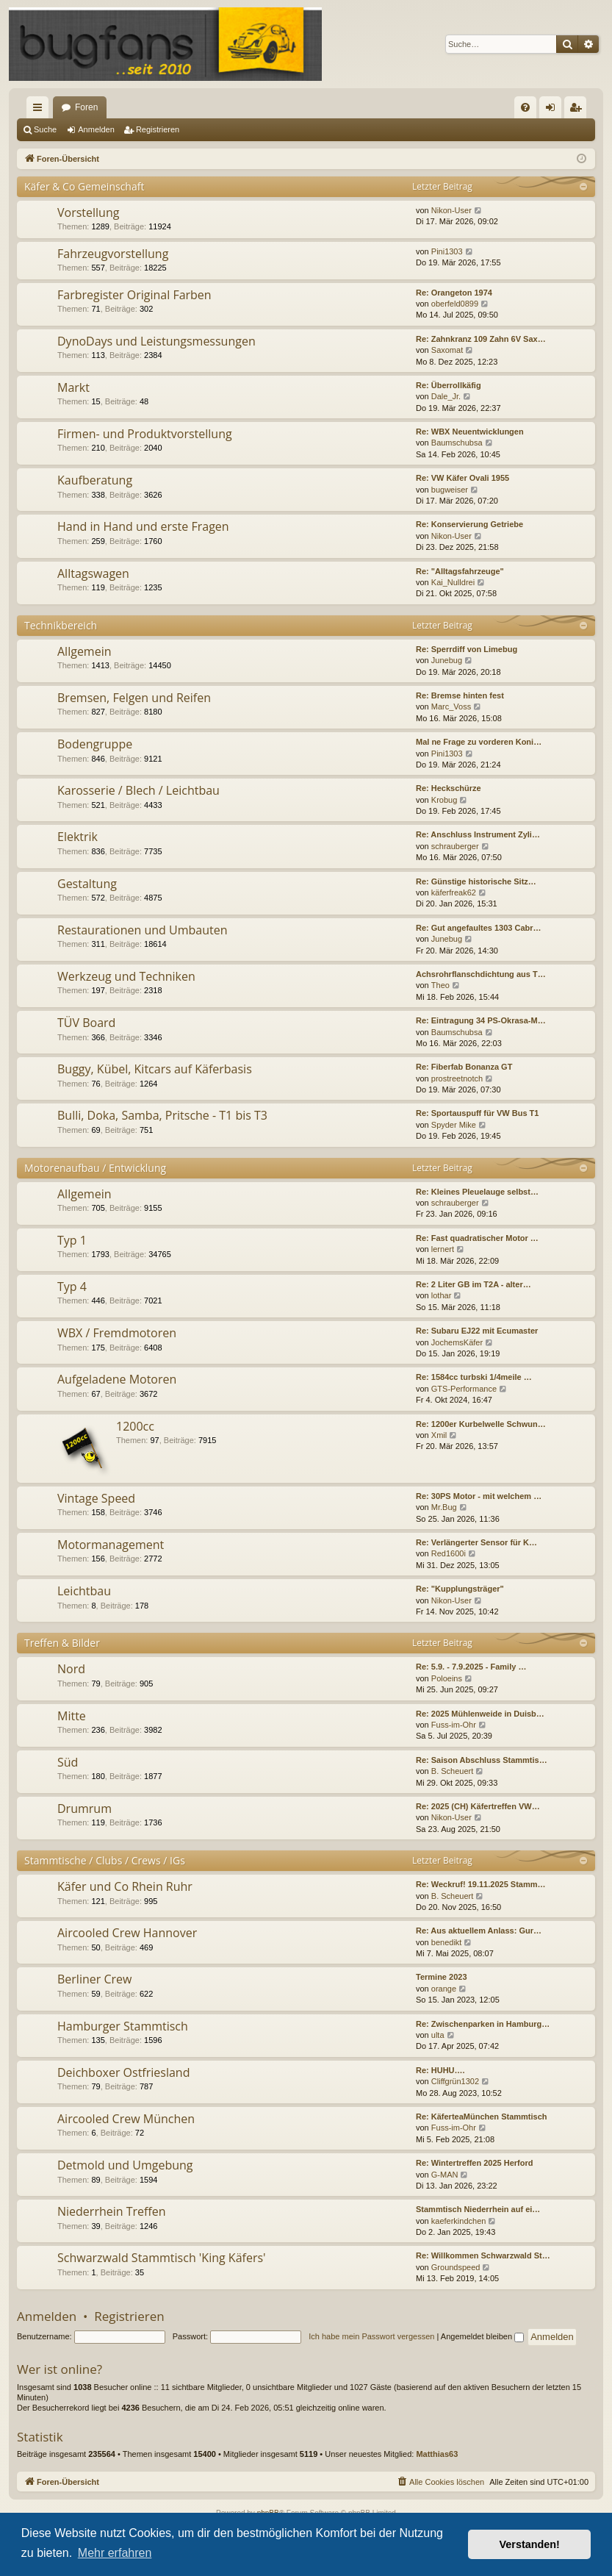 The height and width of the screenshot is (2576, 612). Describe the element at coordinates (441, 1976) in the screenshot. I see `Termine 2023` at that location.